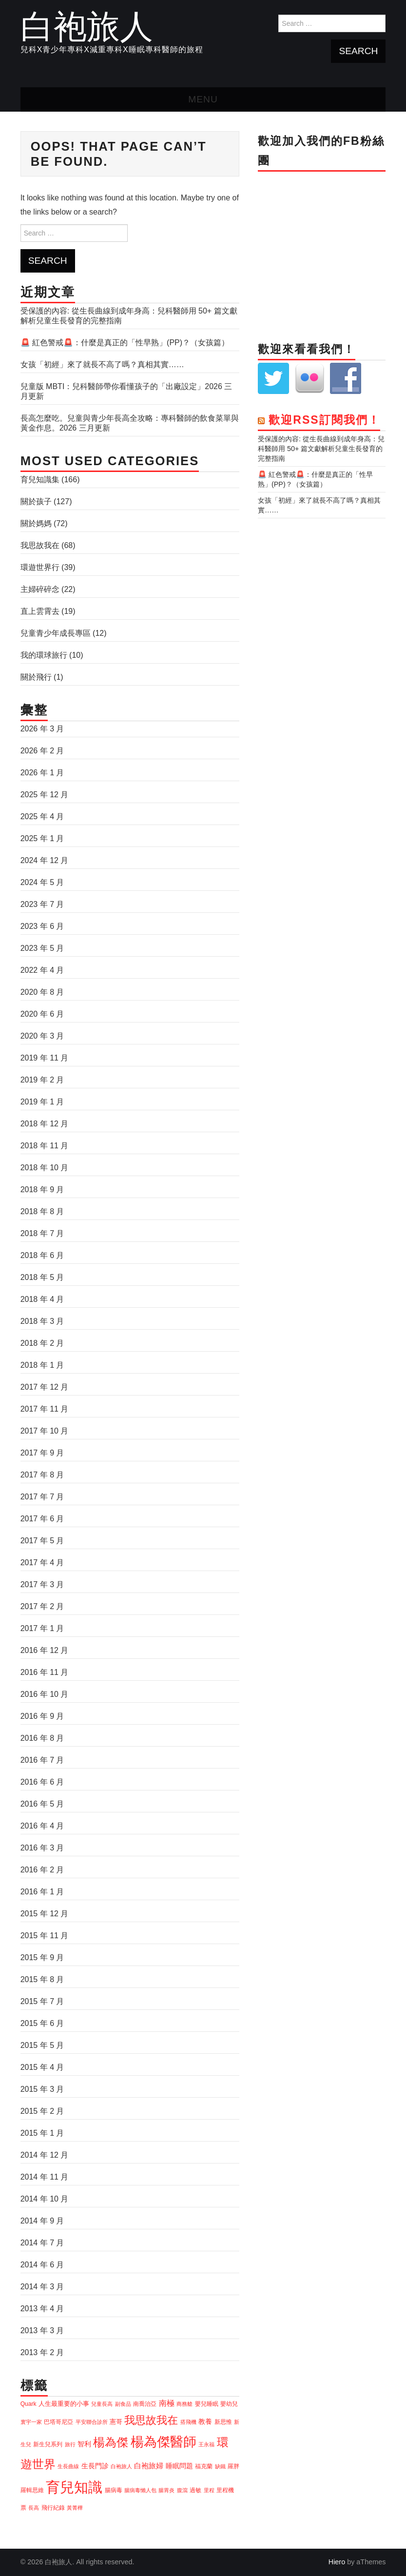 Image resolution: width=406 pixels, height=2576 pixels. What do you see at coordinates (42, 816) in the screenshot?
I see `2025 年 4 月` at bounding box center [42, 816].